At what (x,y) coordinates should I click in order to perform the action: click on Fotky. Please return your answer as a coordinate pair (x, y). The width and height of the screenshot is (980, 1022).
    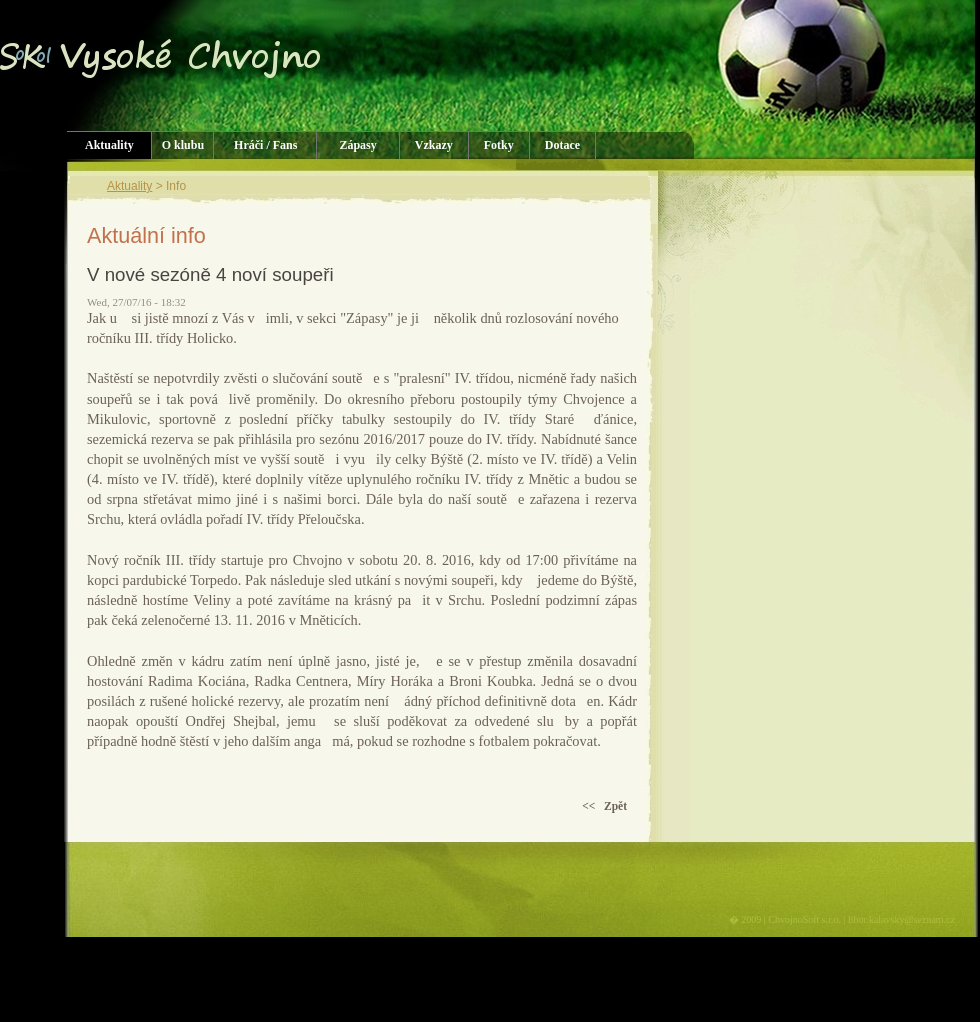
    Looking at the image, I should click on (499, 145).